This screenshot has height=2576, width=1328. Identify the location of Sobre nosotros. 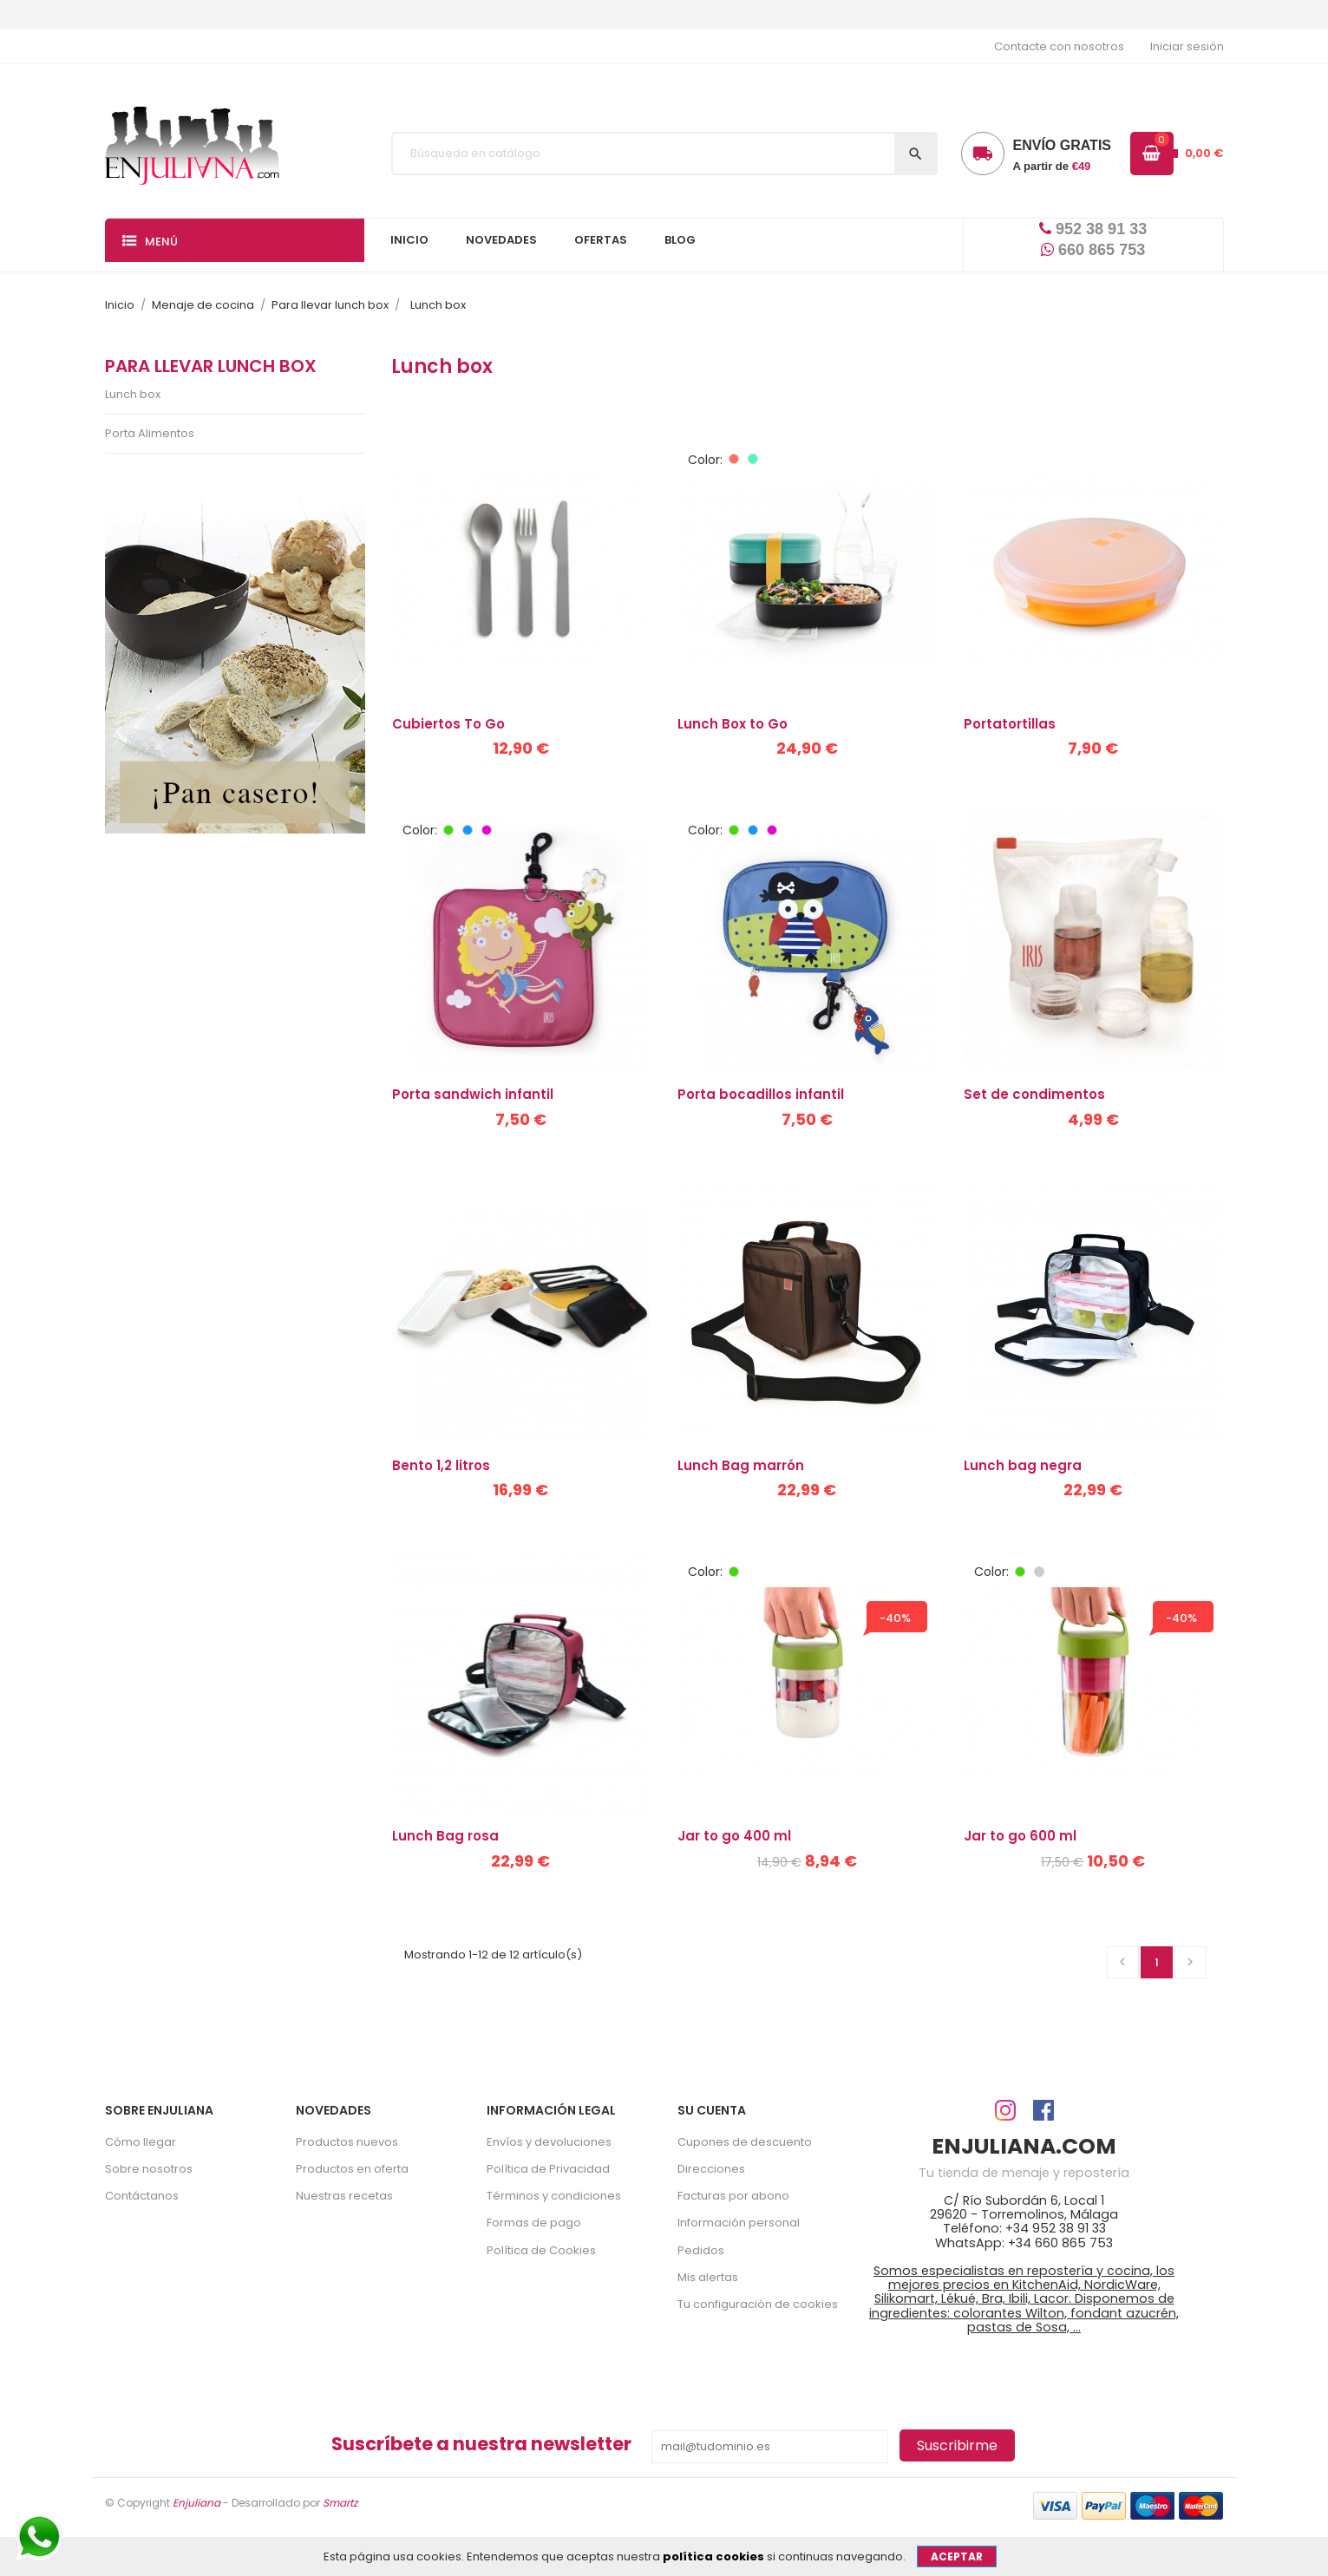
(149, 2169).